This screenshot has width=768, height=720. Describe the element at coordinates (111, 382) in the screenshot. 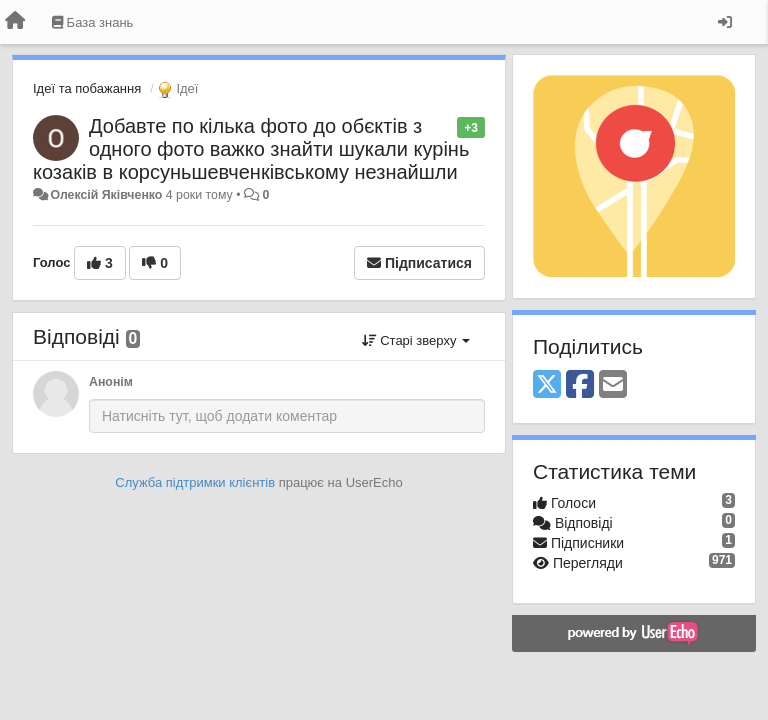

I see `Анонім` at that location.